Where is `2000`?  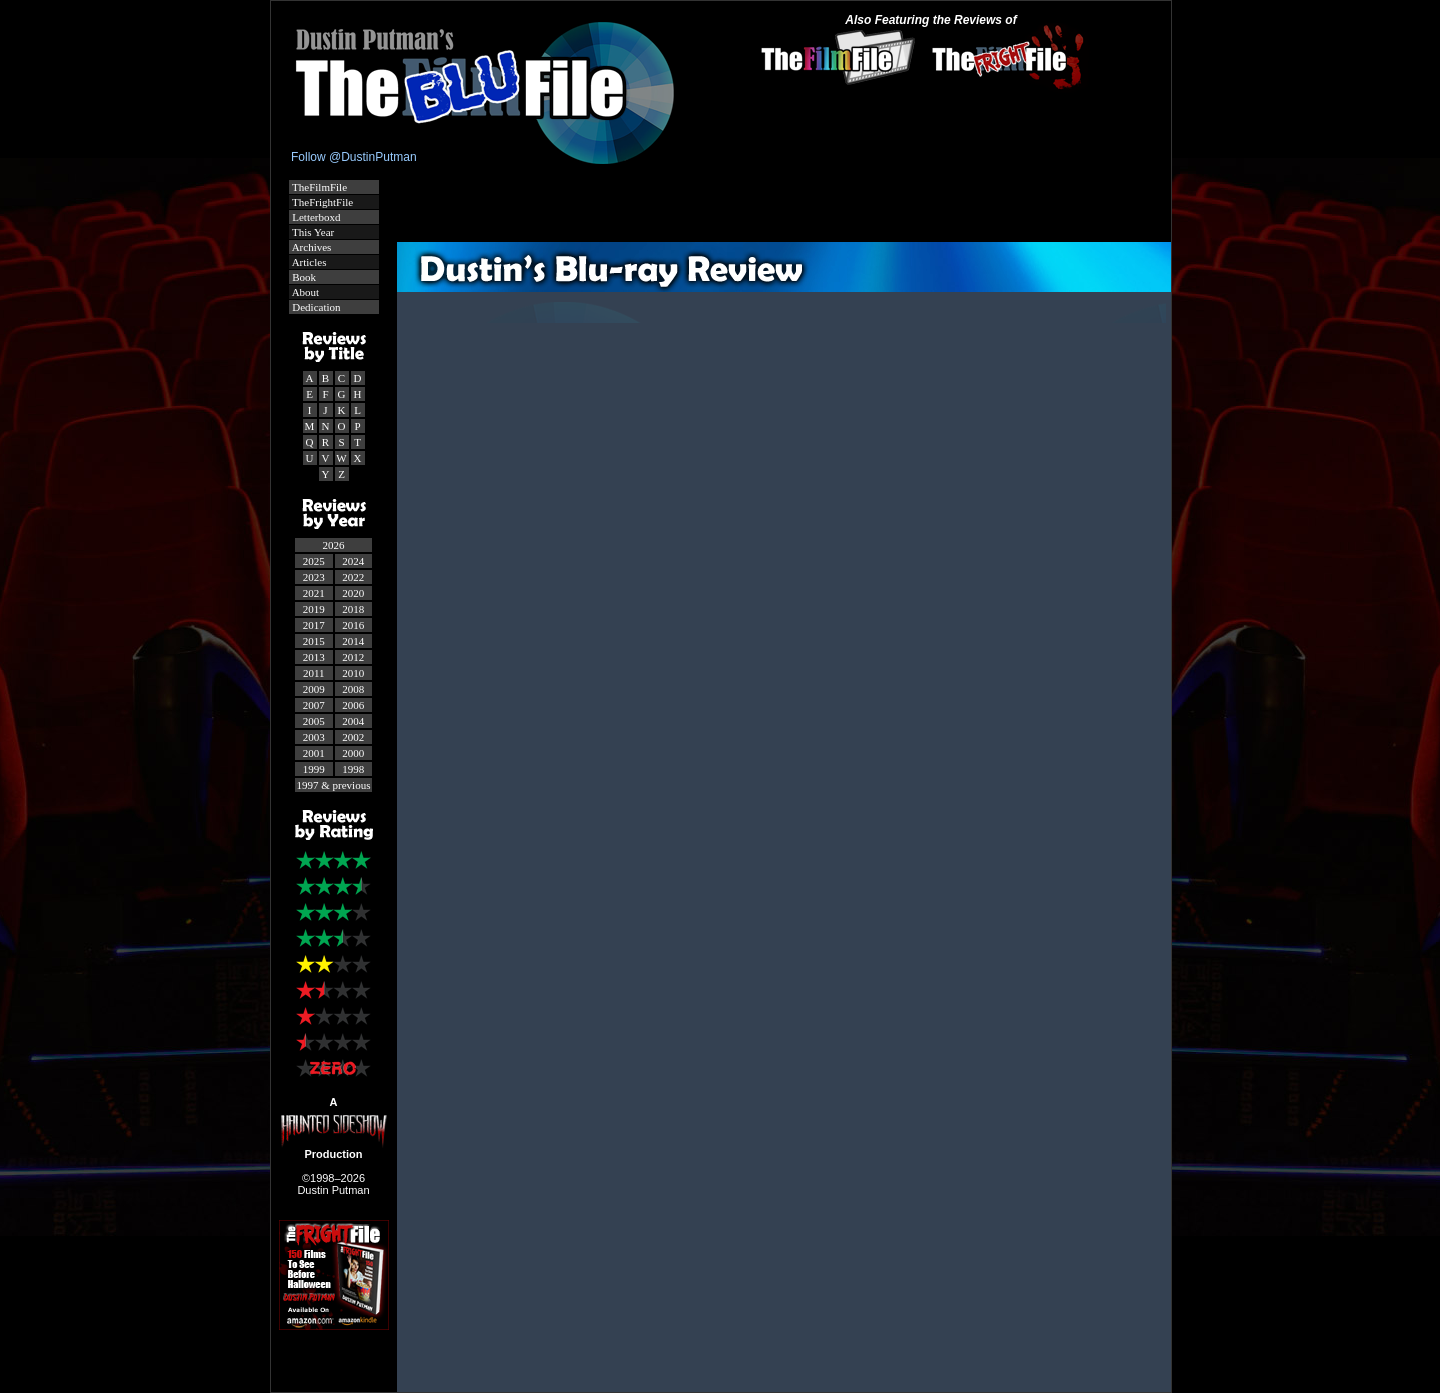
2000 is located at coordinates (353, 753).